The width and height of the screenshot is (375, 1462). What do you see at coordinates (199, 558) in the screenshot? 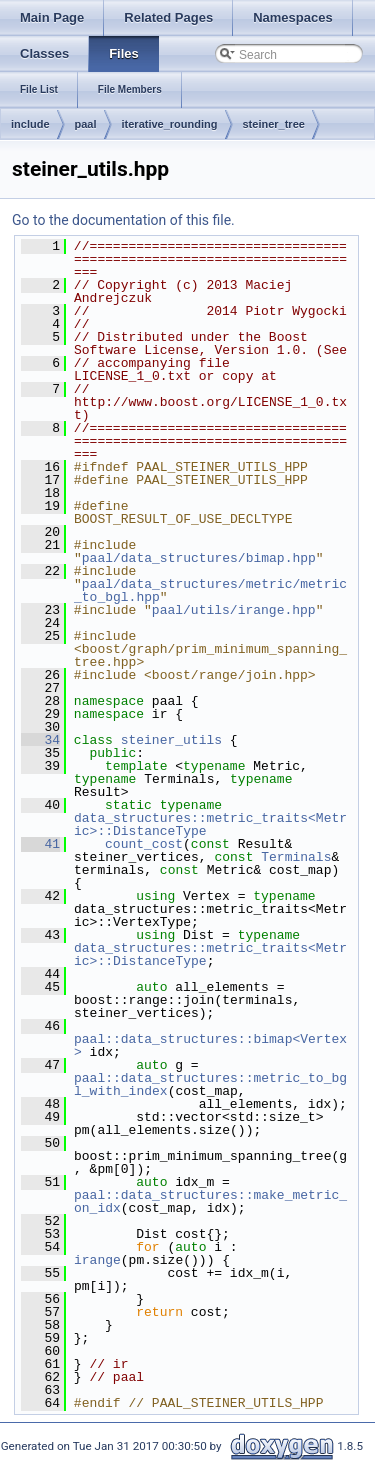
I see `paal/data_structures/bimap.hpp` at bounding box center [199, 558].